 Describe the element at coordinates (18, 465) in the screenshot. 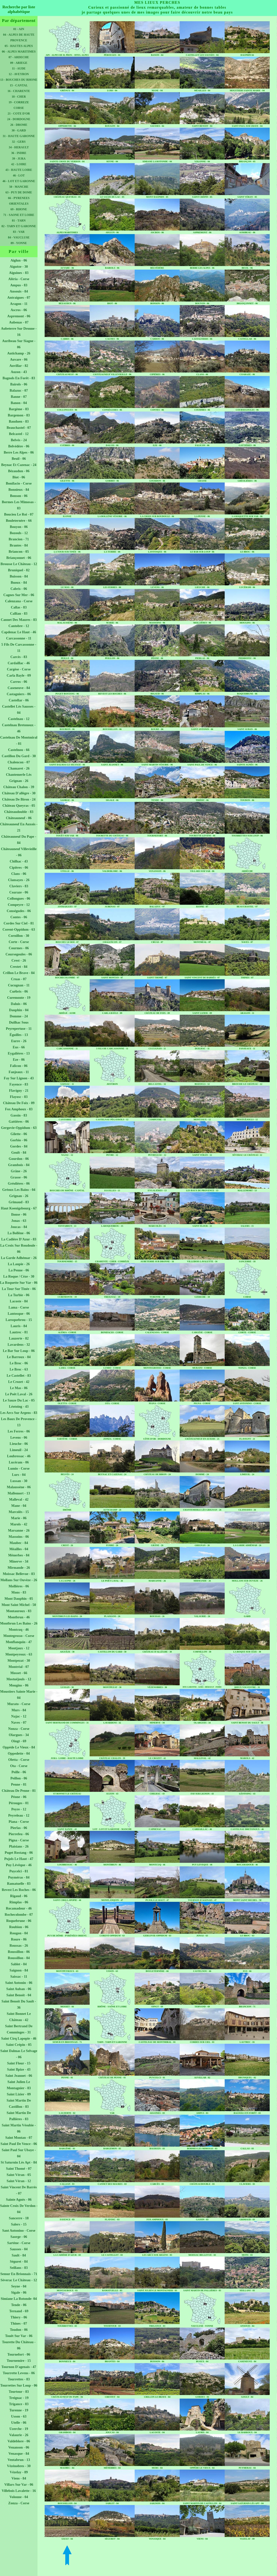

I see `beynac et cazenac - 24` at that location.